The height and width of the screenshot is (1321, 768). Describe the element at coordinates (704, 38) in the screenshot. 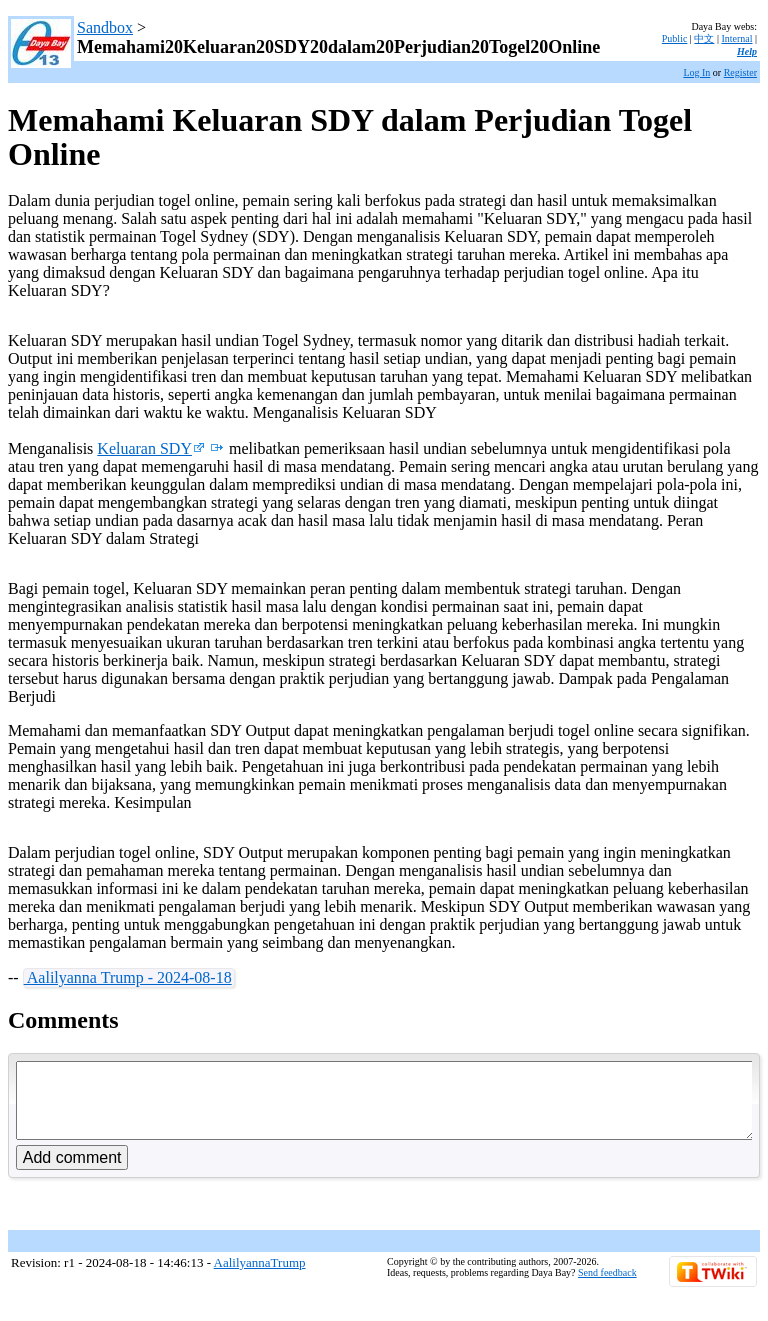

I see `中文` at that location.